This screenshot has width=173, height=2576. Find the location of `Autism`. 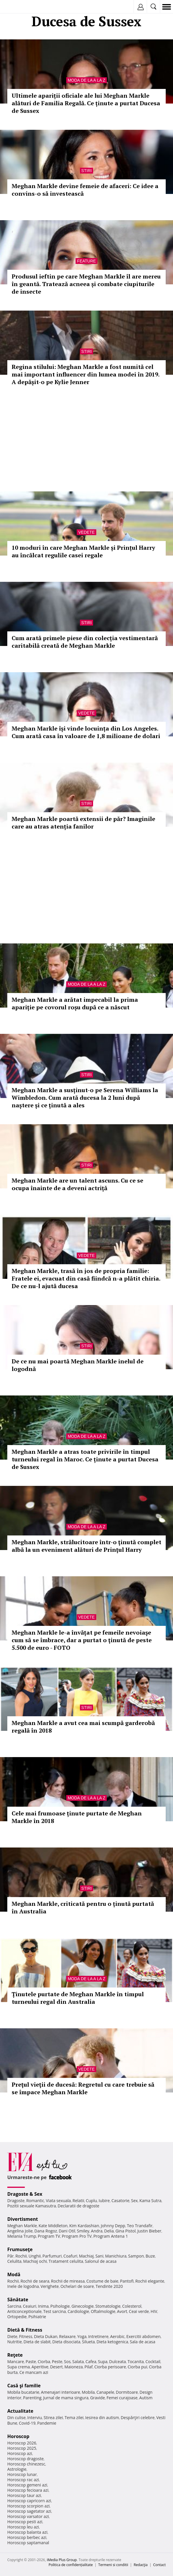

Autism is located at coordinates (146, 2397).